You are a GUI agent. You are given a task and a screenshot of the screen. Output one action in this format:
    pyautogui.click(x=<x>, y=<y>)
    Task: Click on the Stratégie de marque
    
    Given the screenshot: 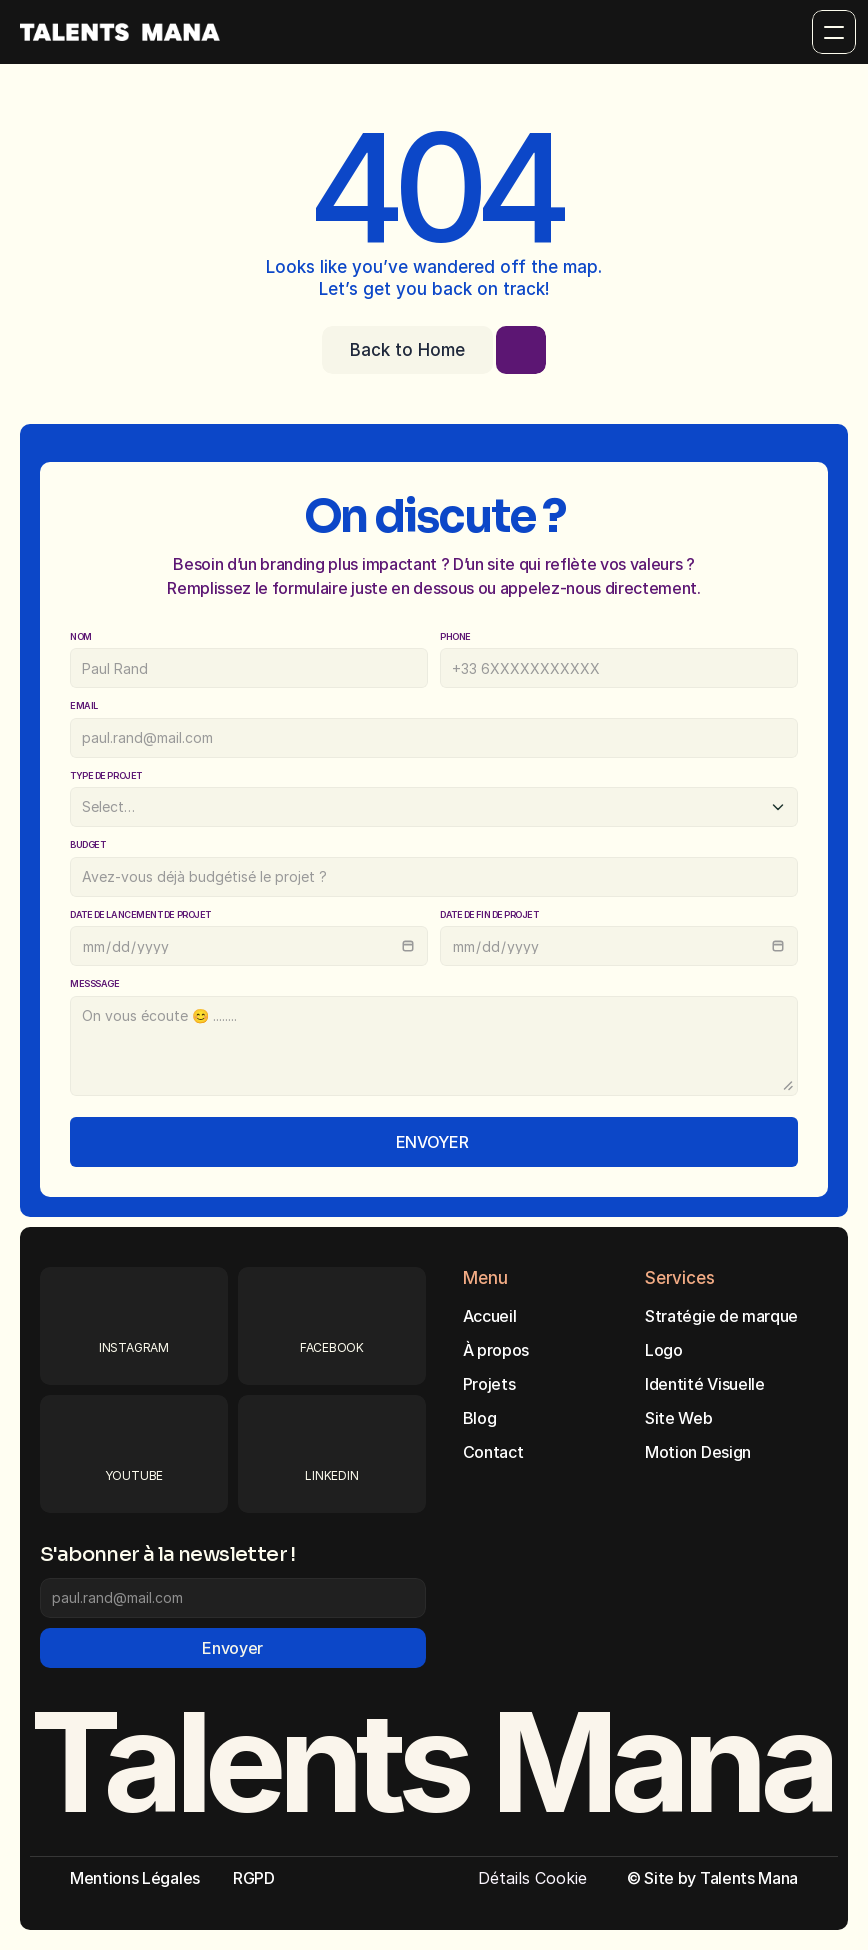 What is the action you would take?
    pyautogui.click(x=721, y=1316)
    